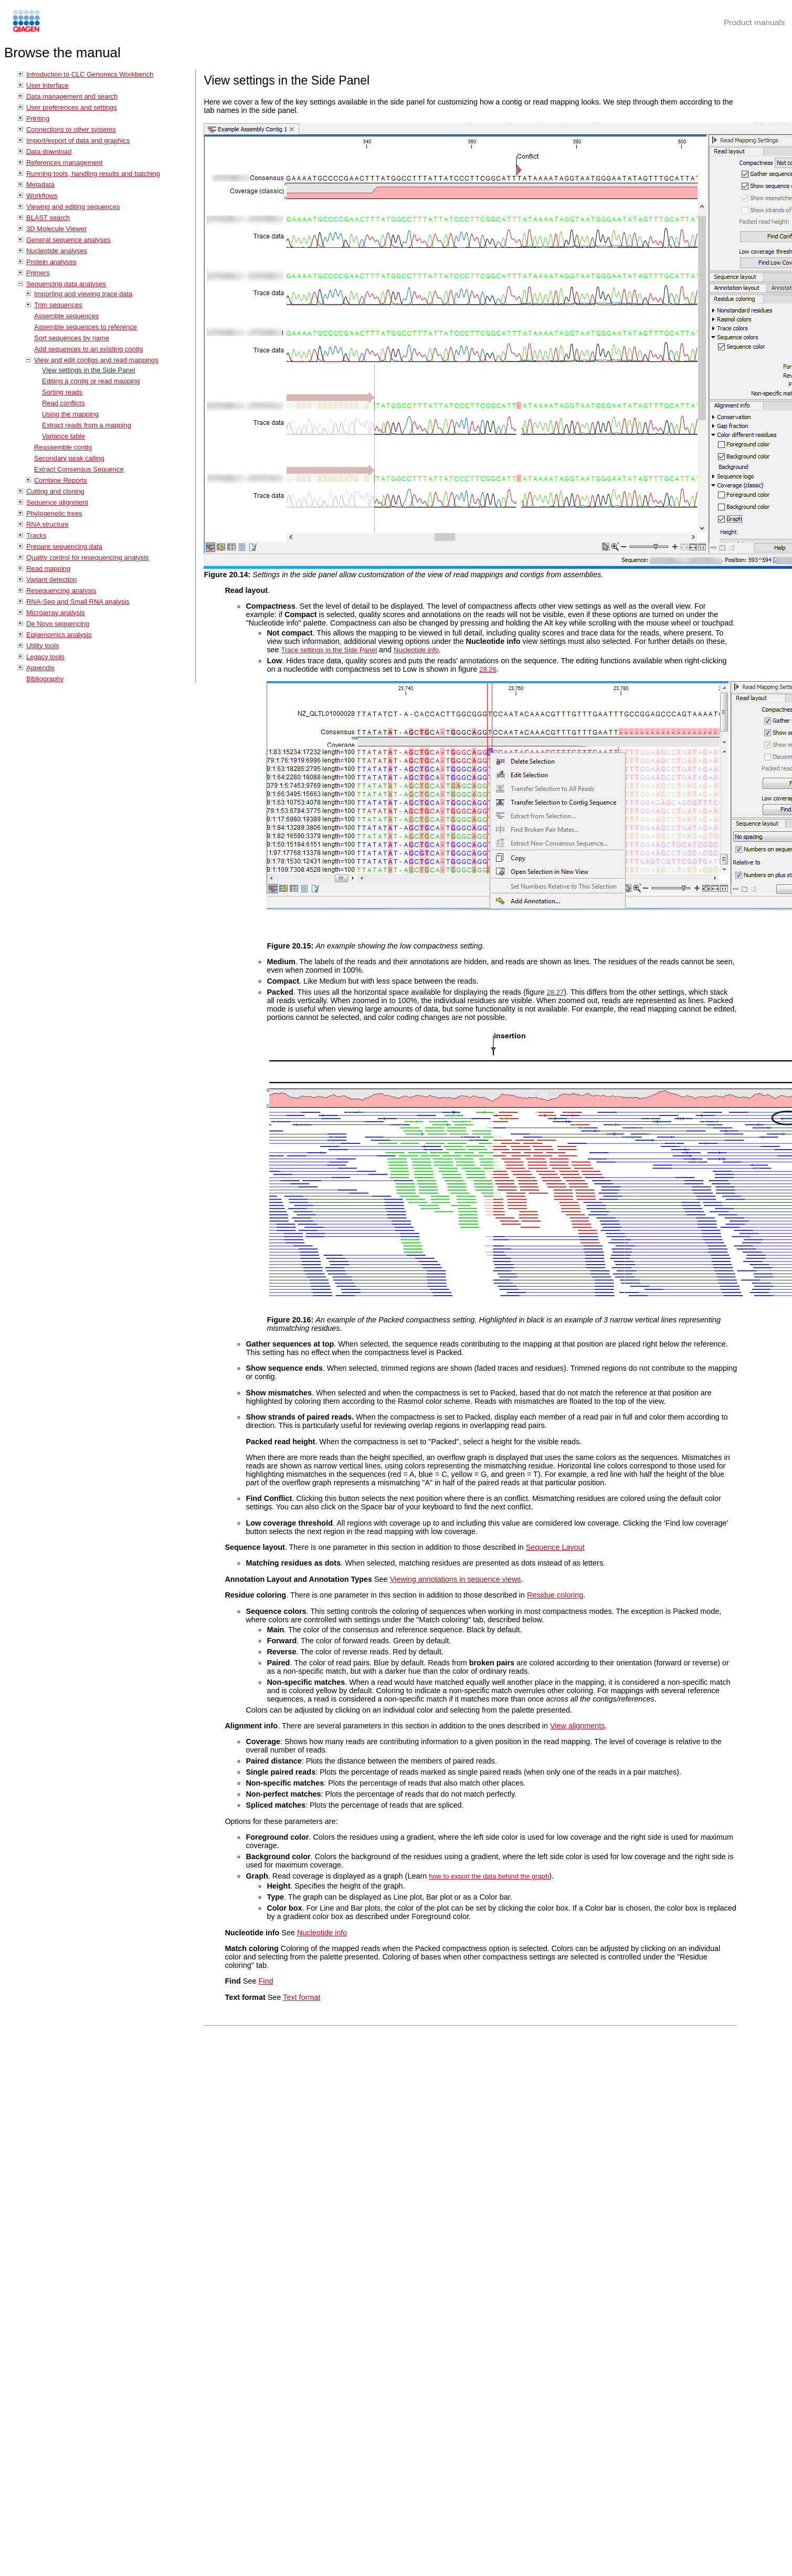  I want to click on Epigenomics analysis, so click(59, 635).